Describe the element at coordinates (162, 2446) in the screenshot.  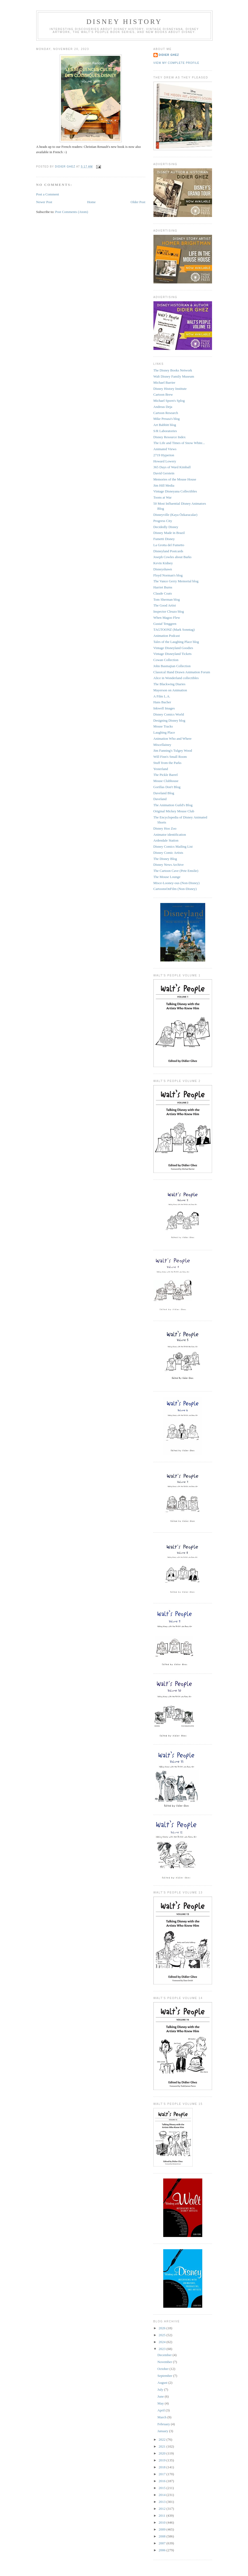
I see `2021` at that location.